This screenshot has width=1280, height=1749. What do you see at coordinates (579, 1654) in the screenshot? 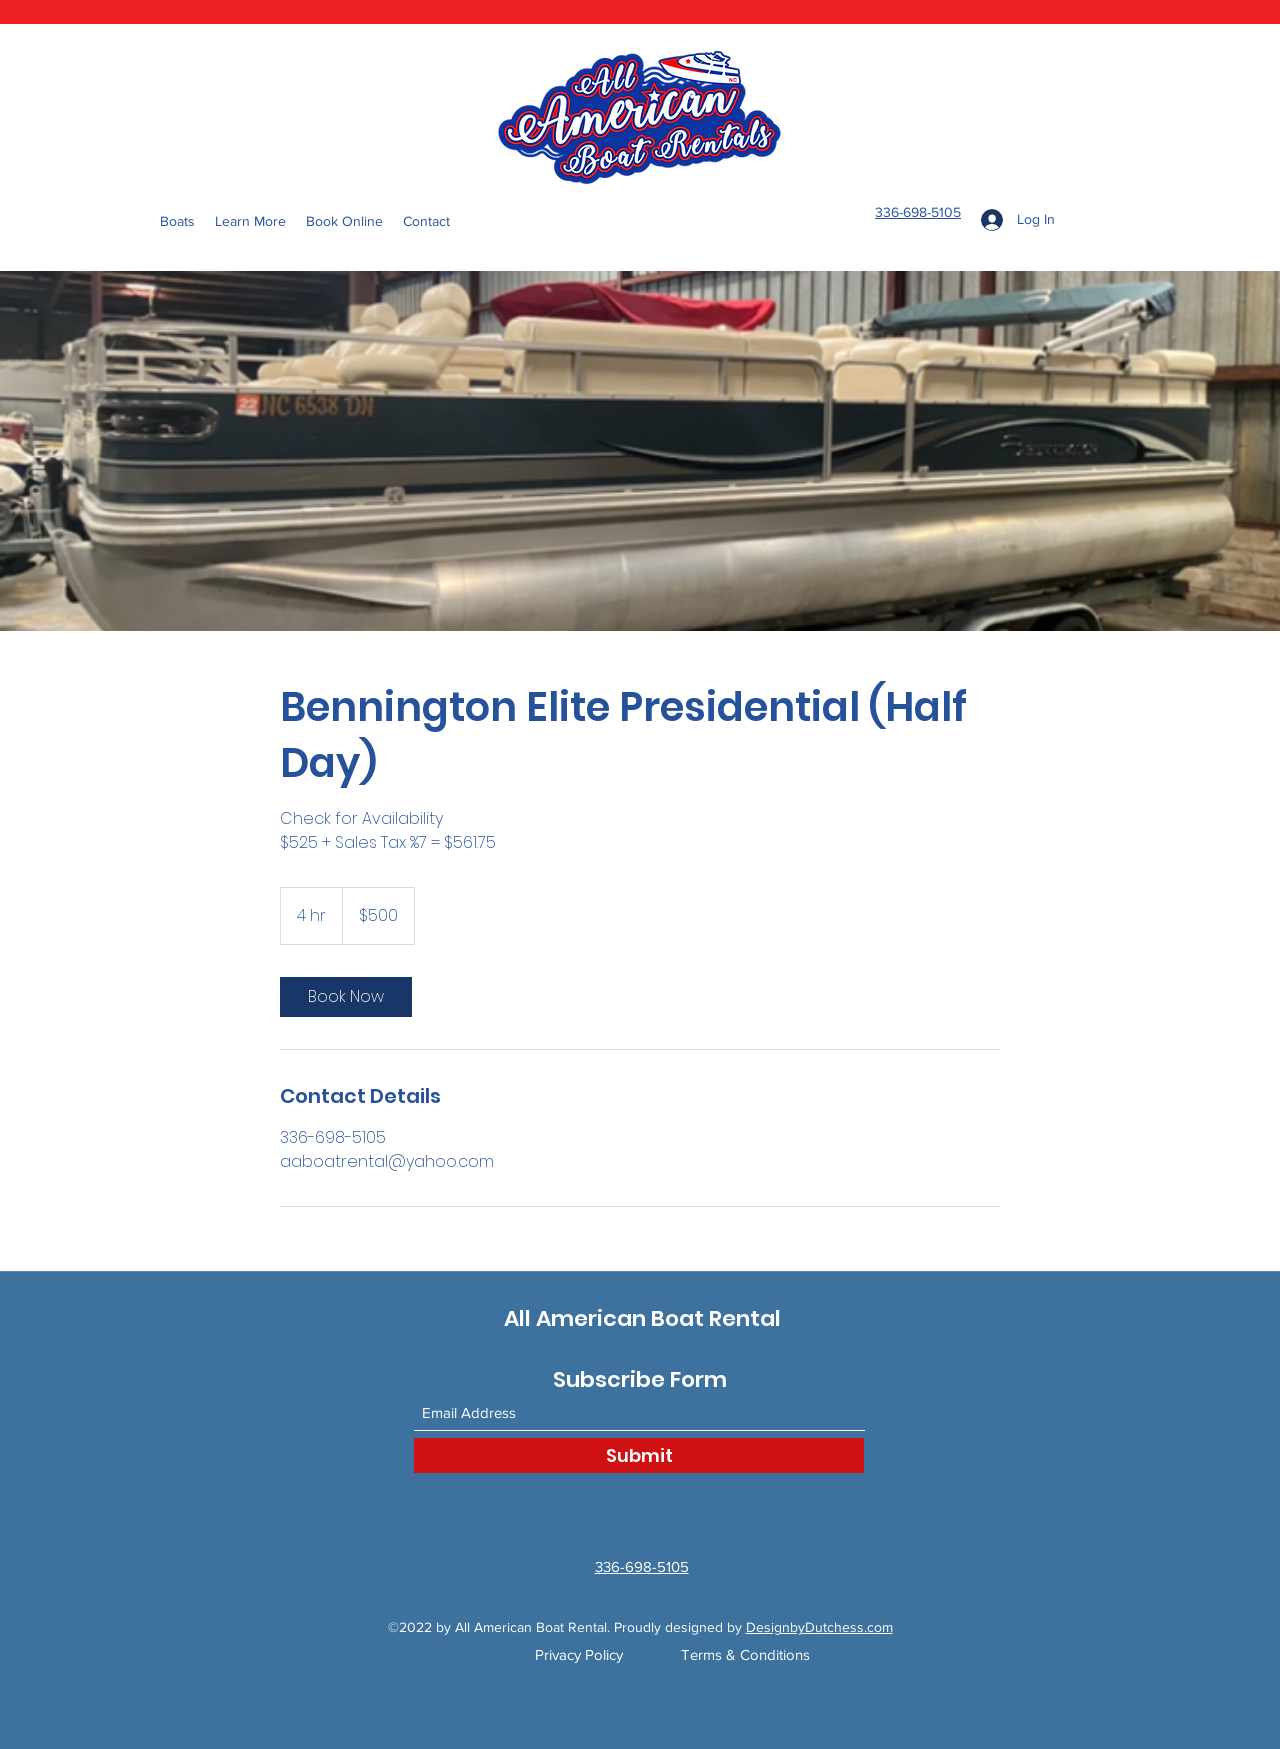
I see `Privacy Policy` at bounding box center [579, 1654].